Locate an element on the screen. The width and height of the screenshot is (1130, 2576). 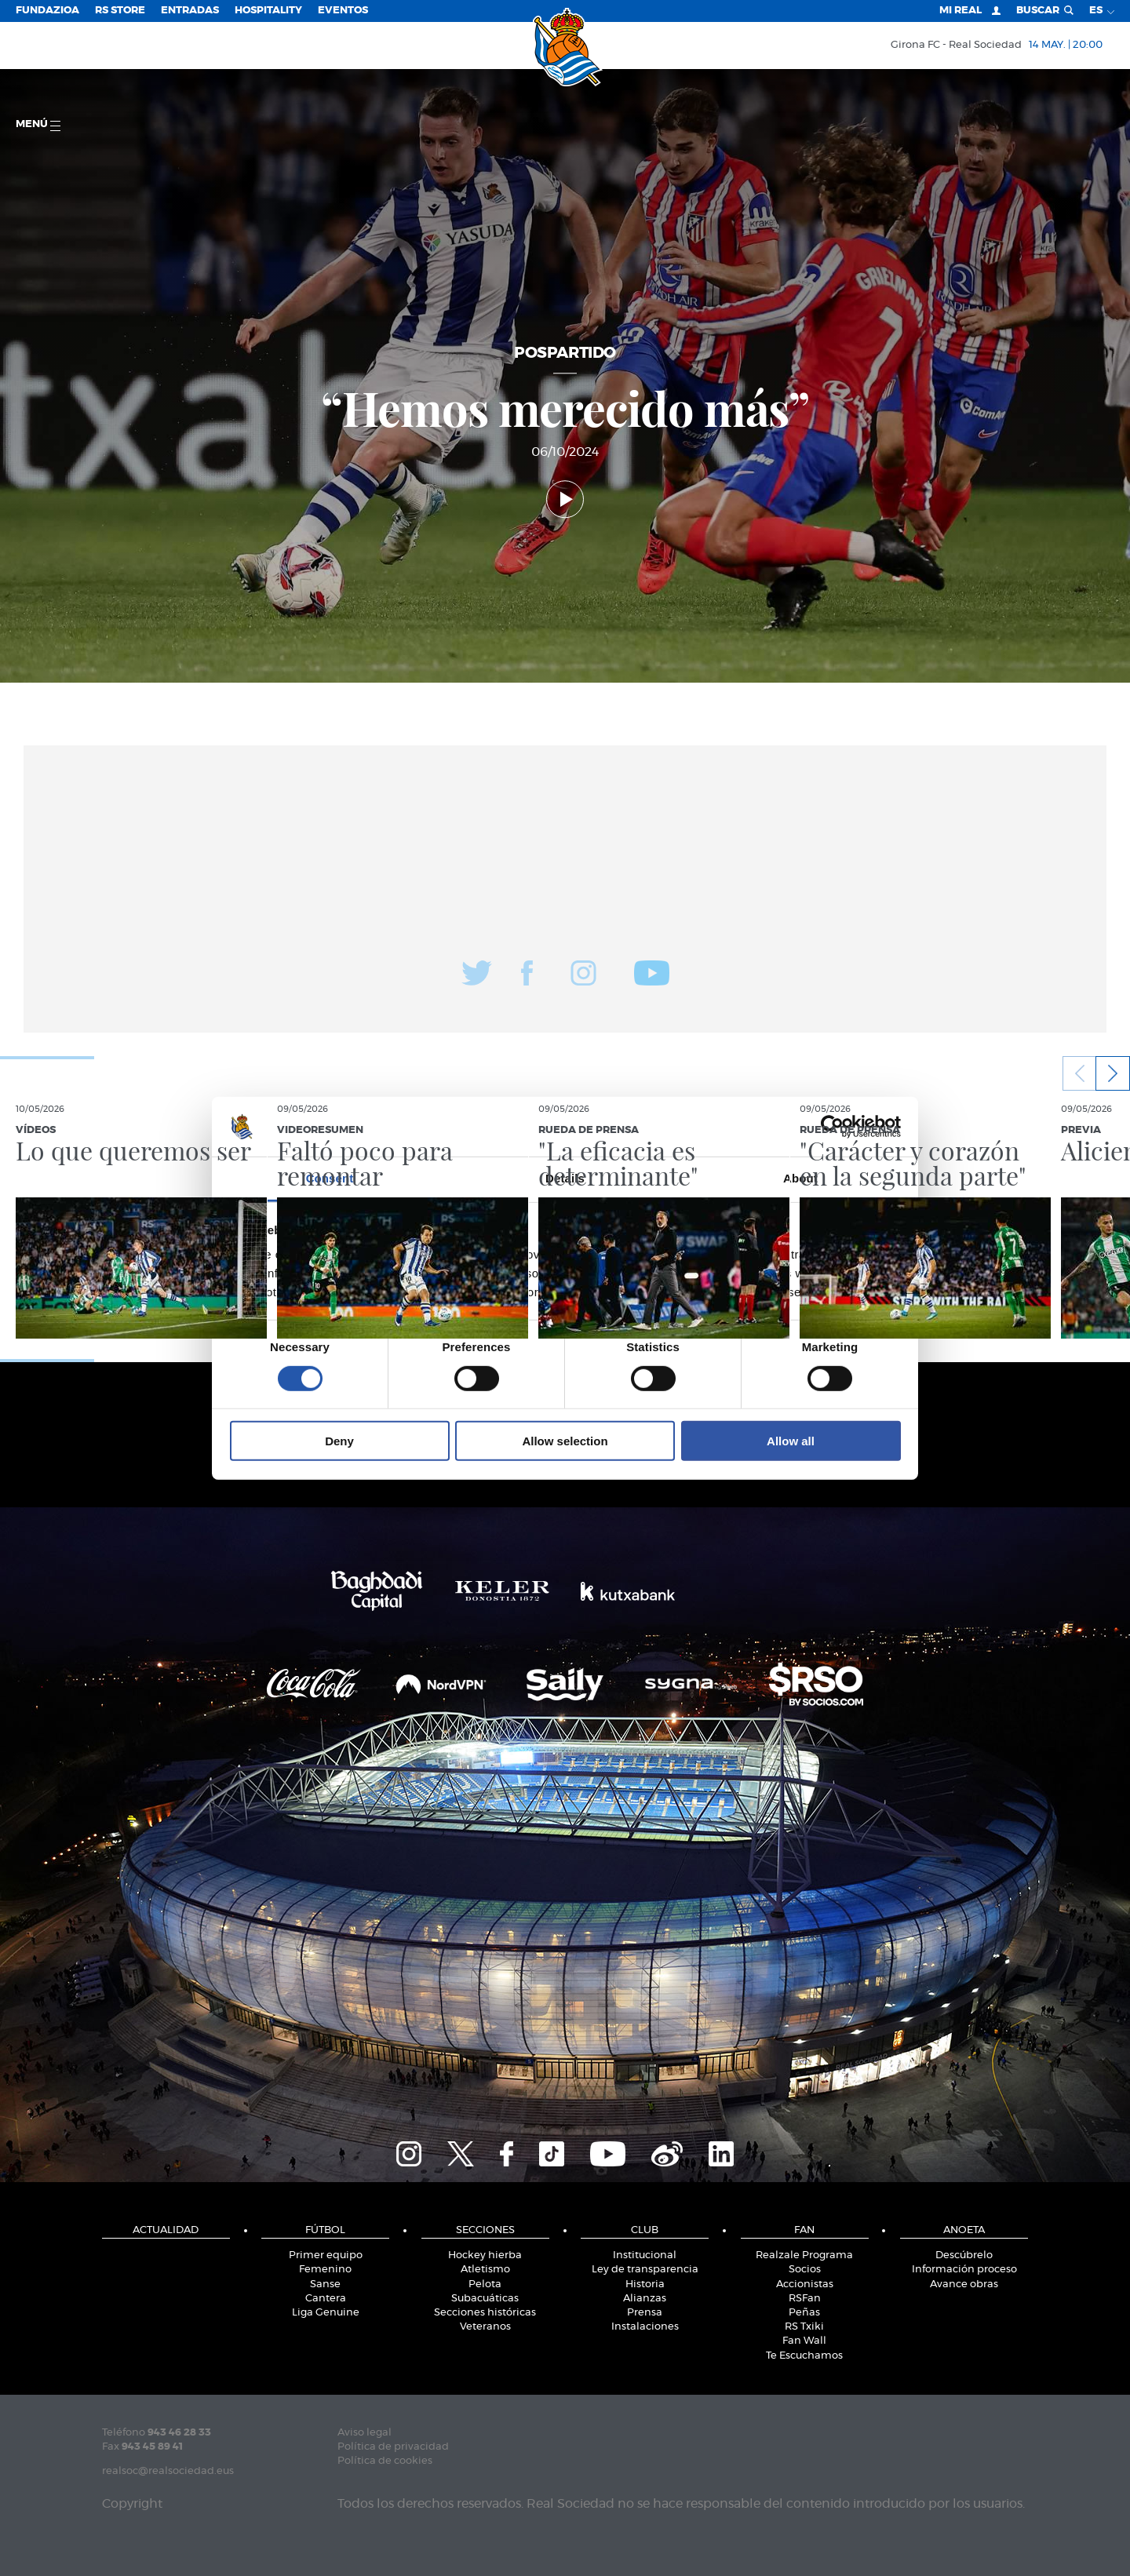
Hockey hierba is located at coordinates (485, 2255).